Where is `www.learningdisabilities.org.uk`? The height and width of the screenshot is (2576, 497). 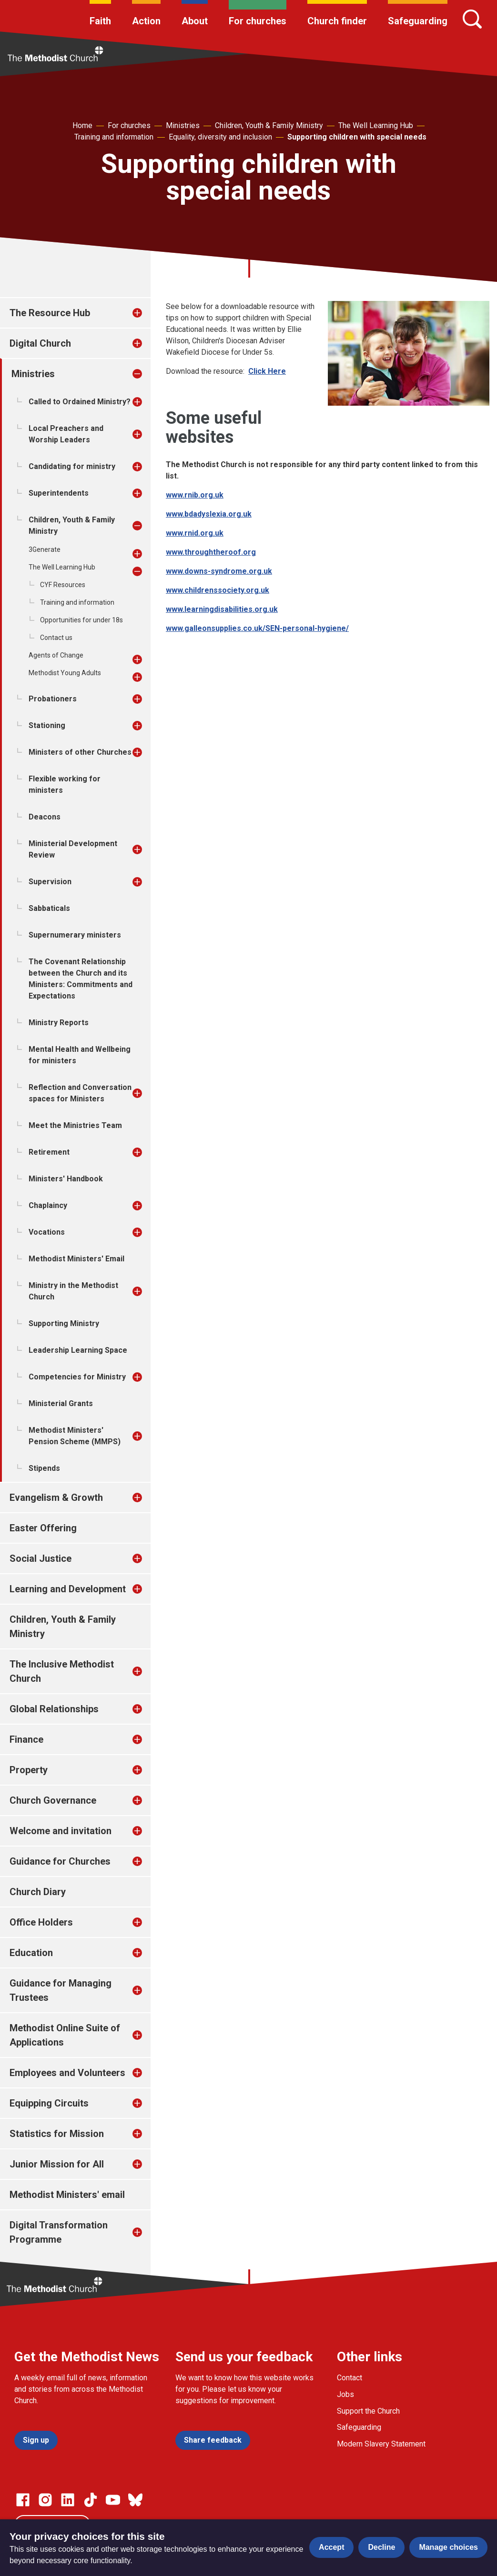
www.learningdisabilities.org.uk is located at coordinates (222, 609).